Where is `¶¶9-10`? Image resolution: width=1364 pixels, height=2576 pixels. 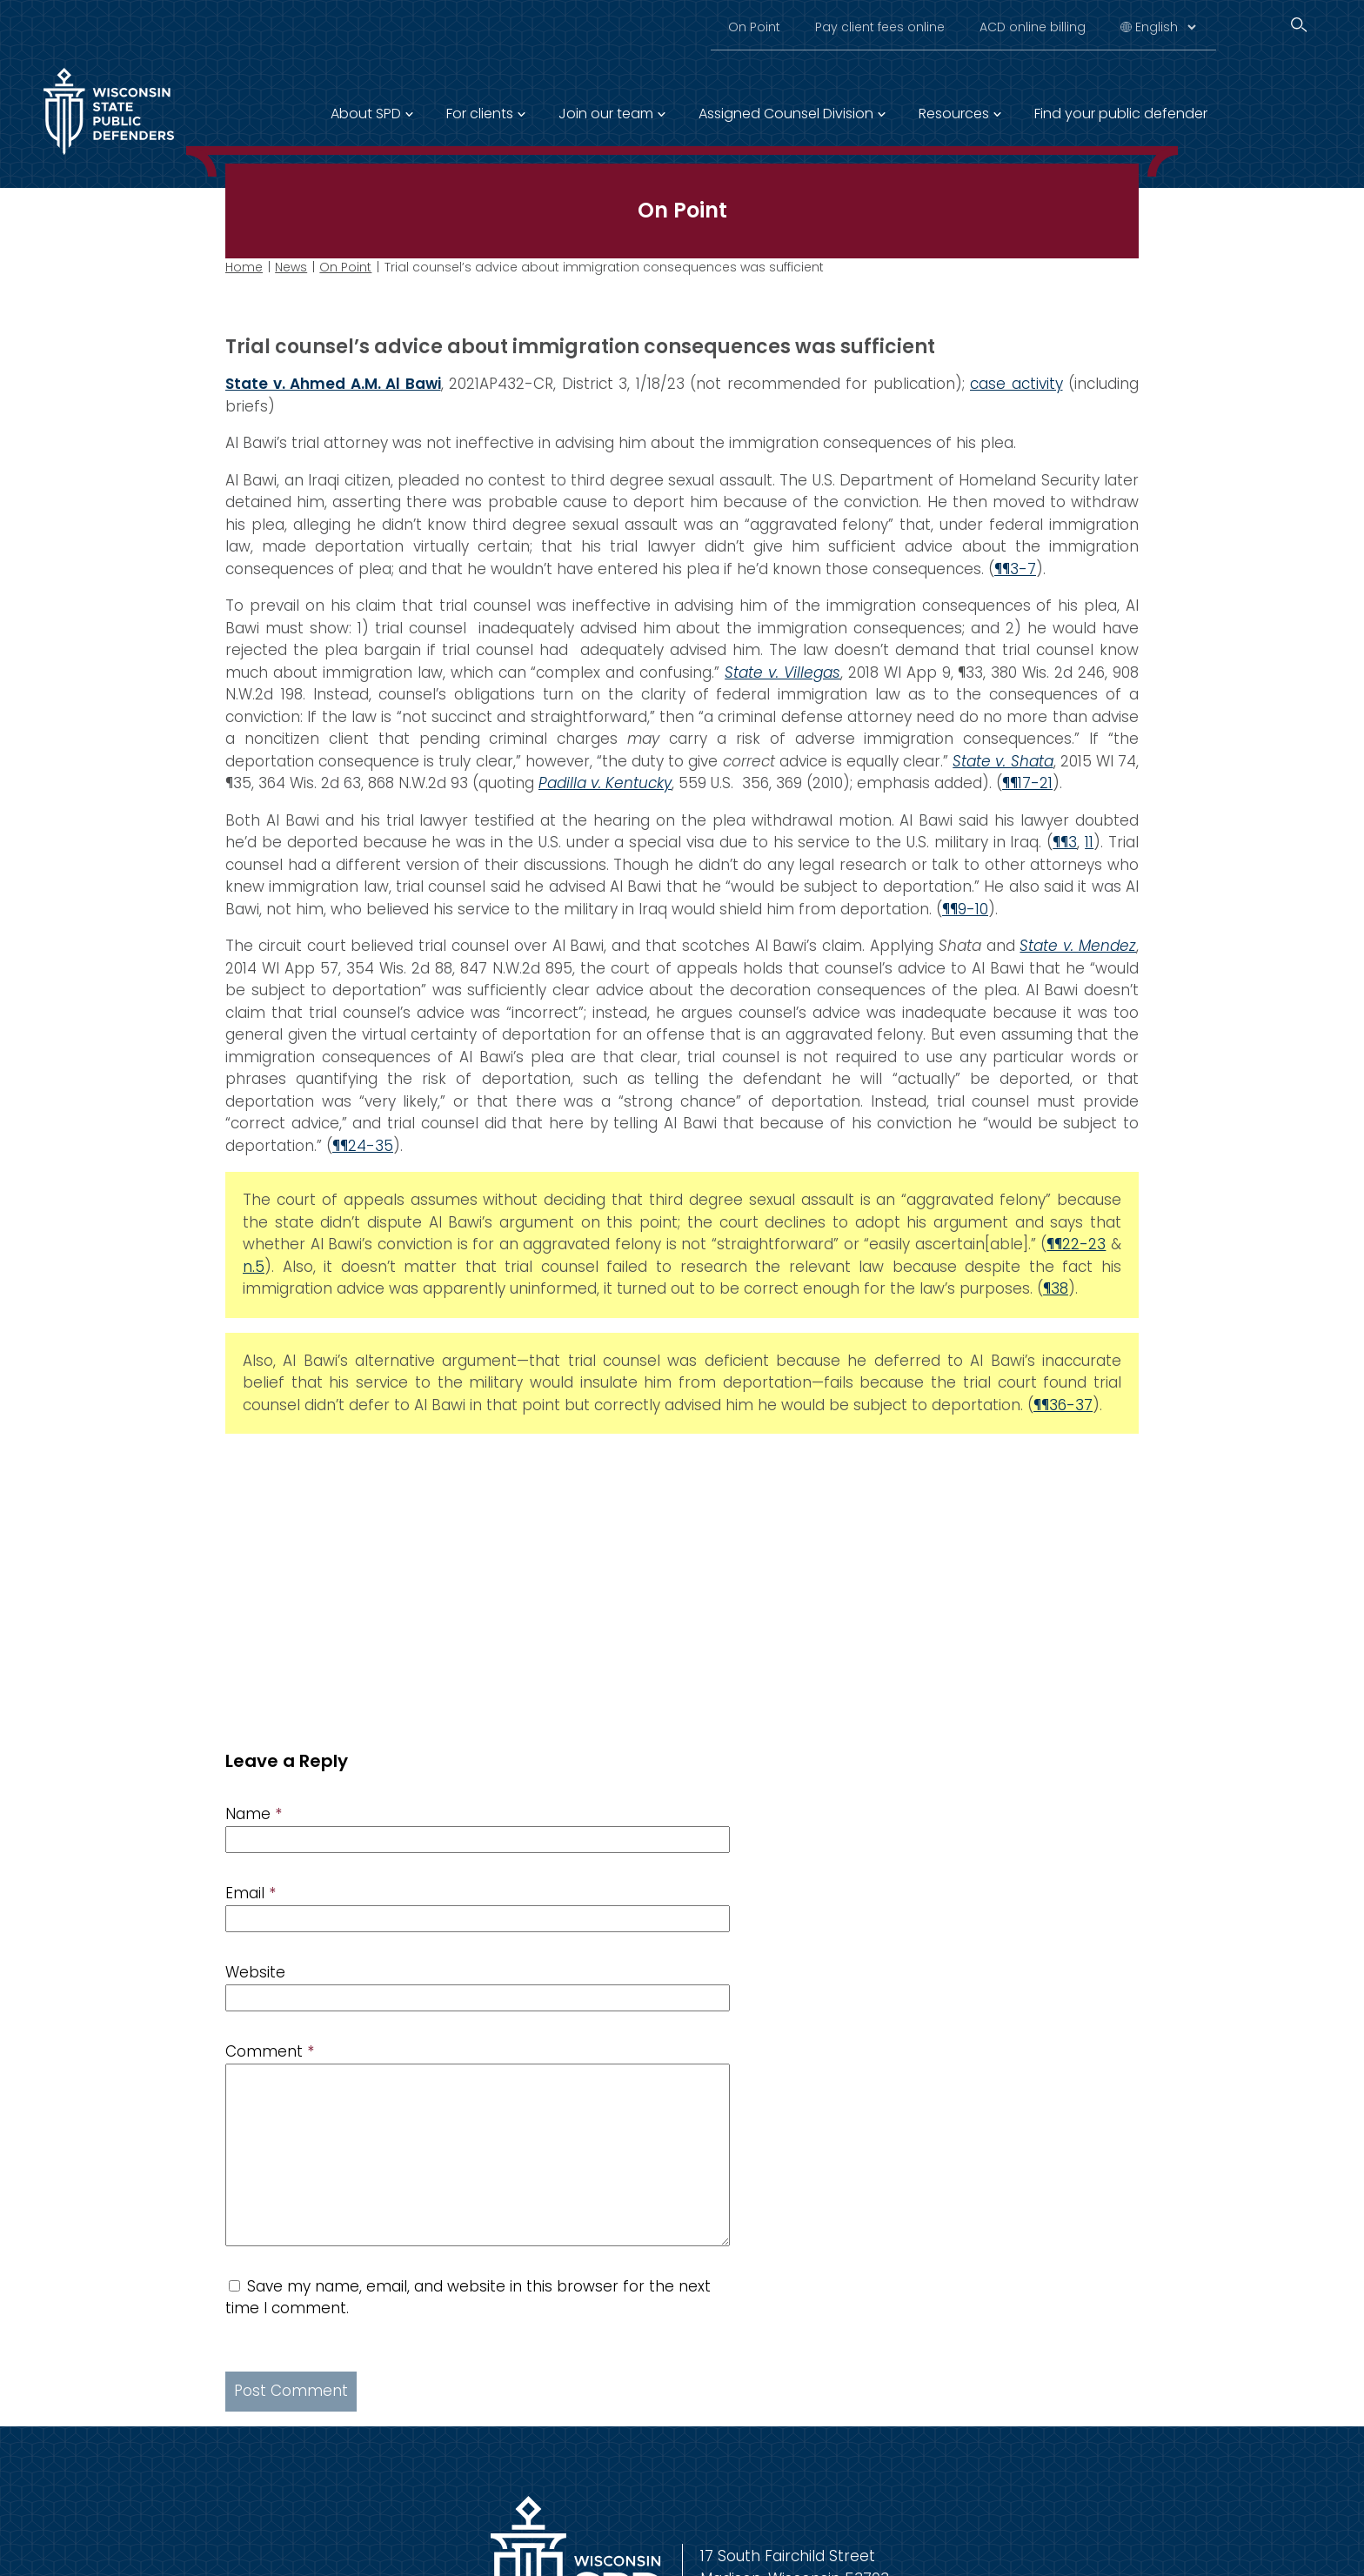
¶¶9-10 is located at coordinates (965, 909).